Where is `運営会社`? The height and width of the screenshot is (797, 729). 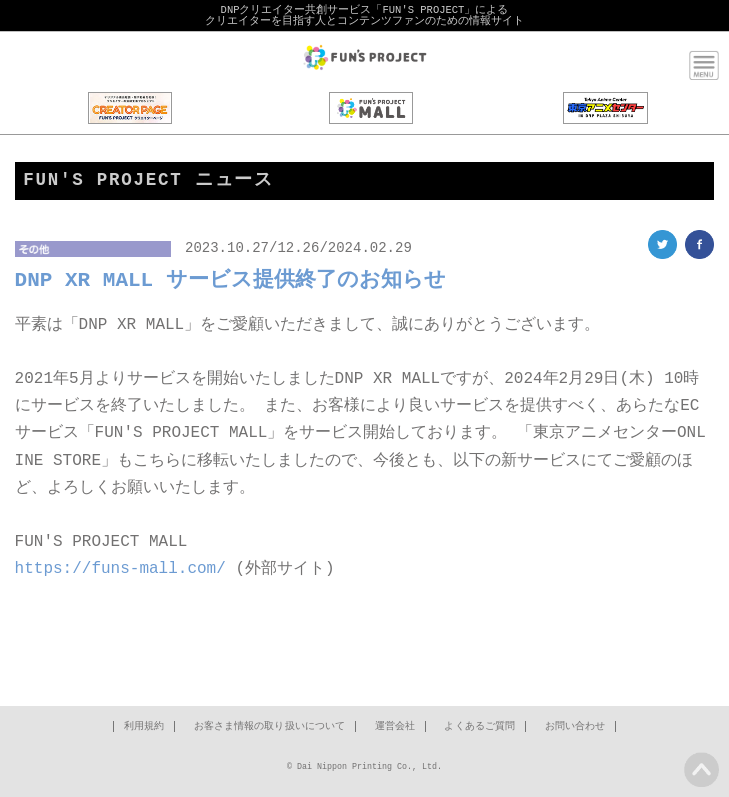
運営会社 is located at coordinates (395, 729).